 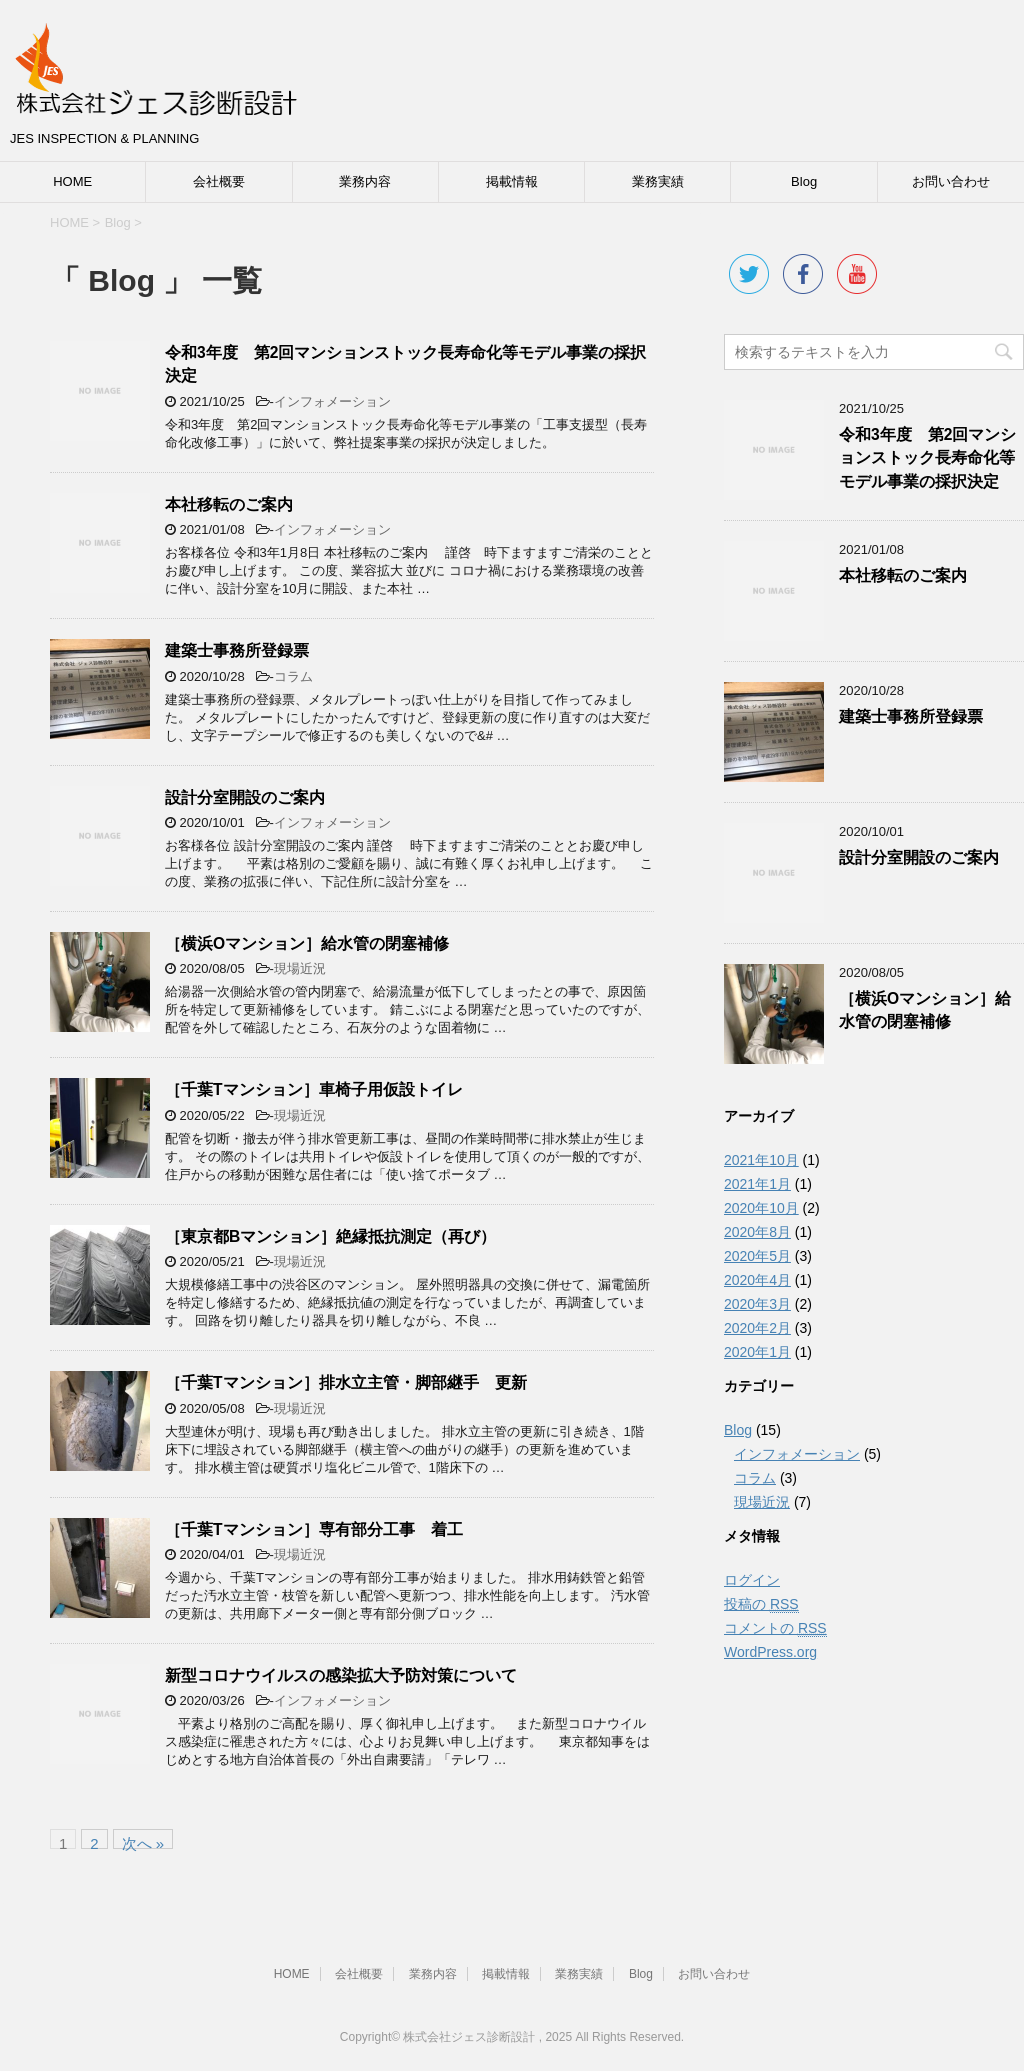 What do you see at coordinates (757, 1352) in the screenshot?
I see `2020年1月` at bounding box center [757, 1352].